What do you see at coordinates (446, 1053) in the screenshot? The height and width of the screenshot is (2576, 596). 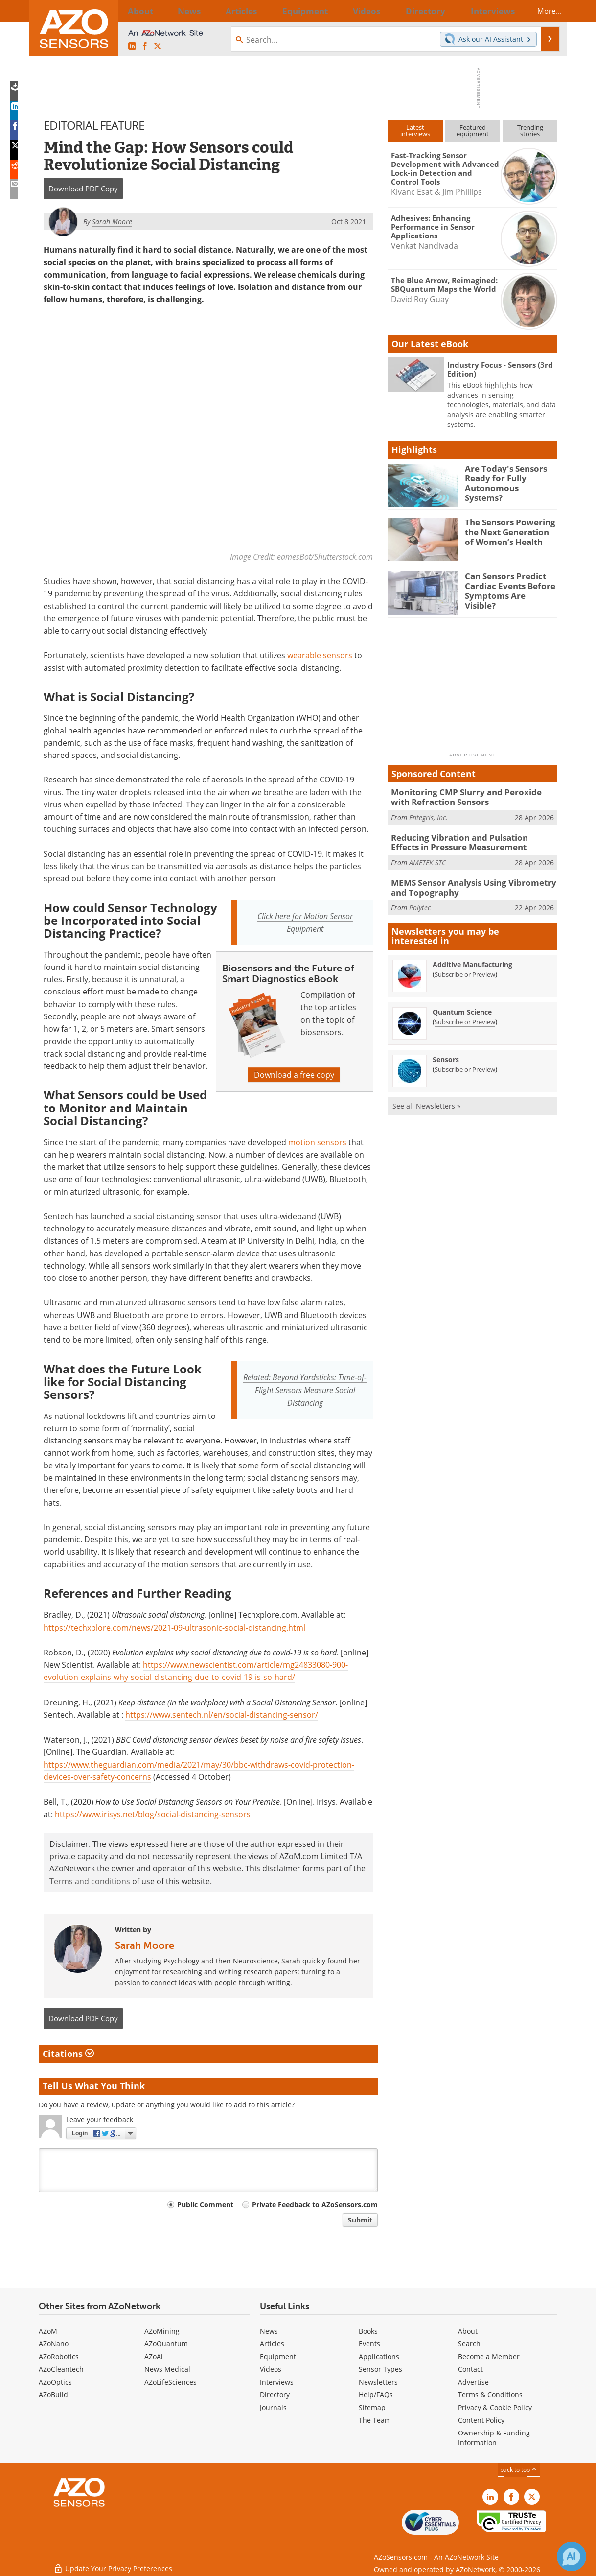 I see `Sensors` at bounding box center [446, 1053].